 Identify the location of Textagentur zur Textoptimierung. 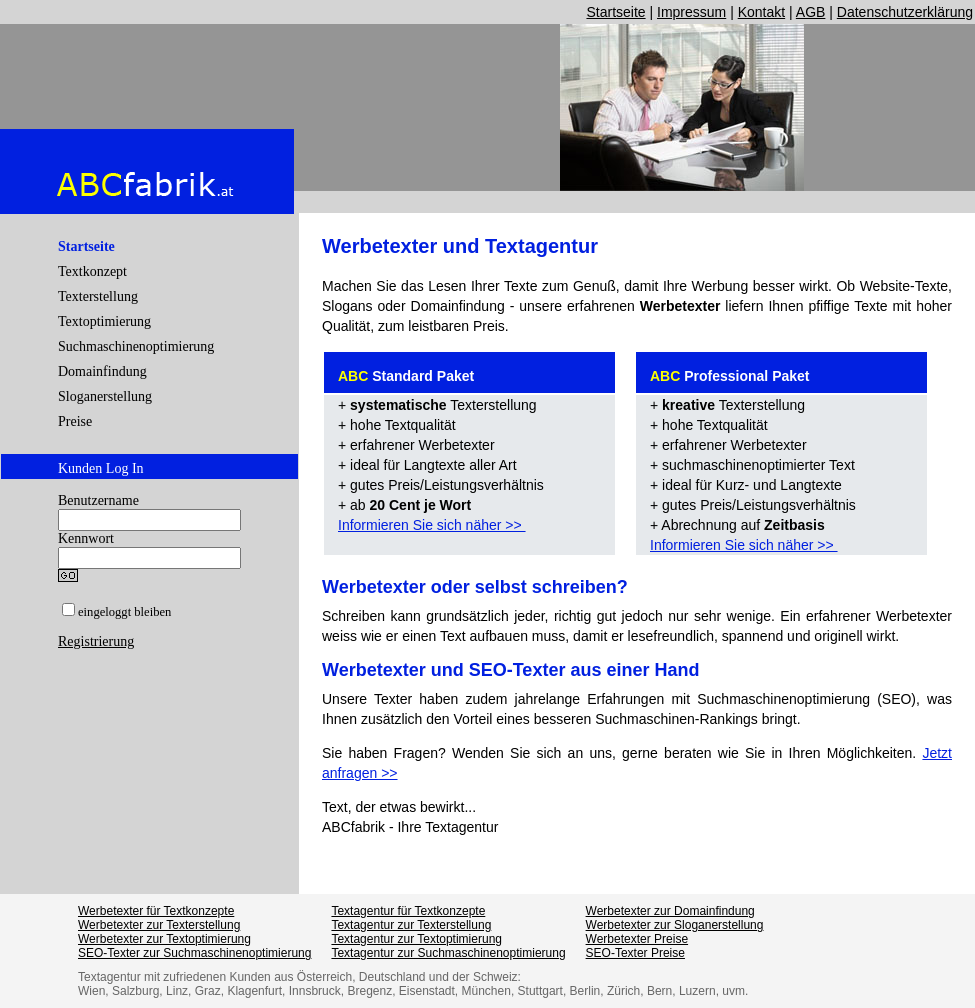
(416, 939).